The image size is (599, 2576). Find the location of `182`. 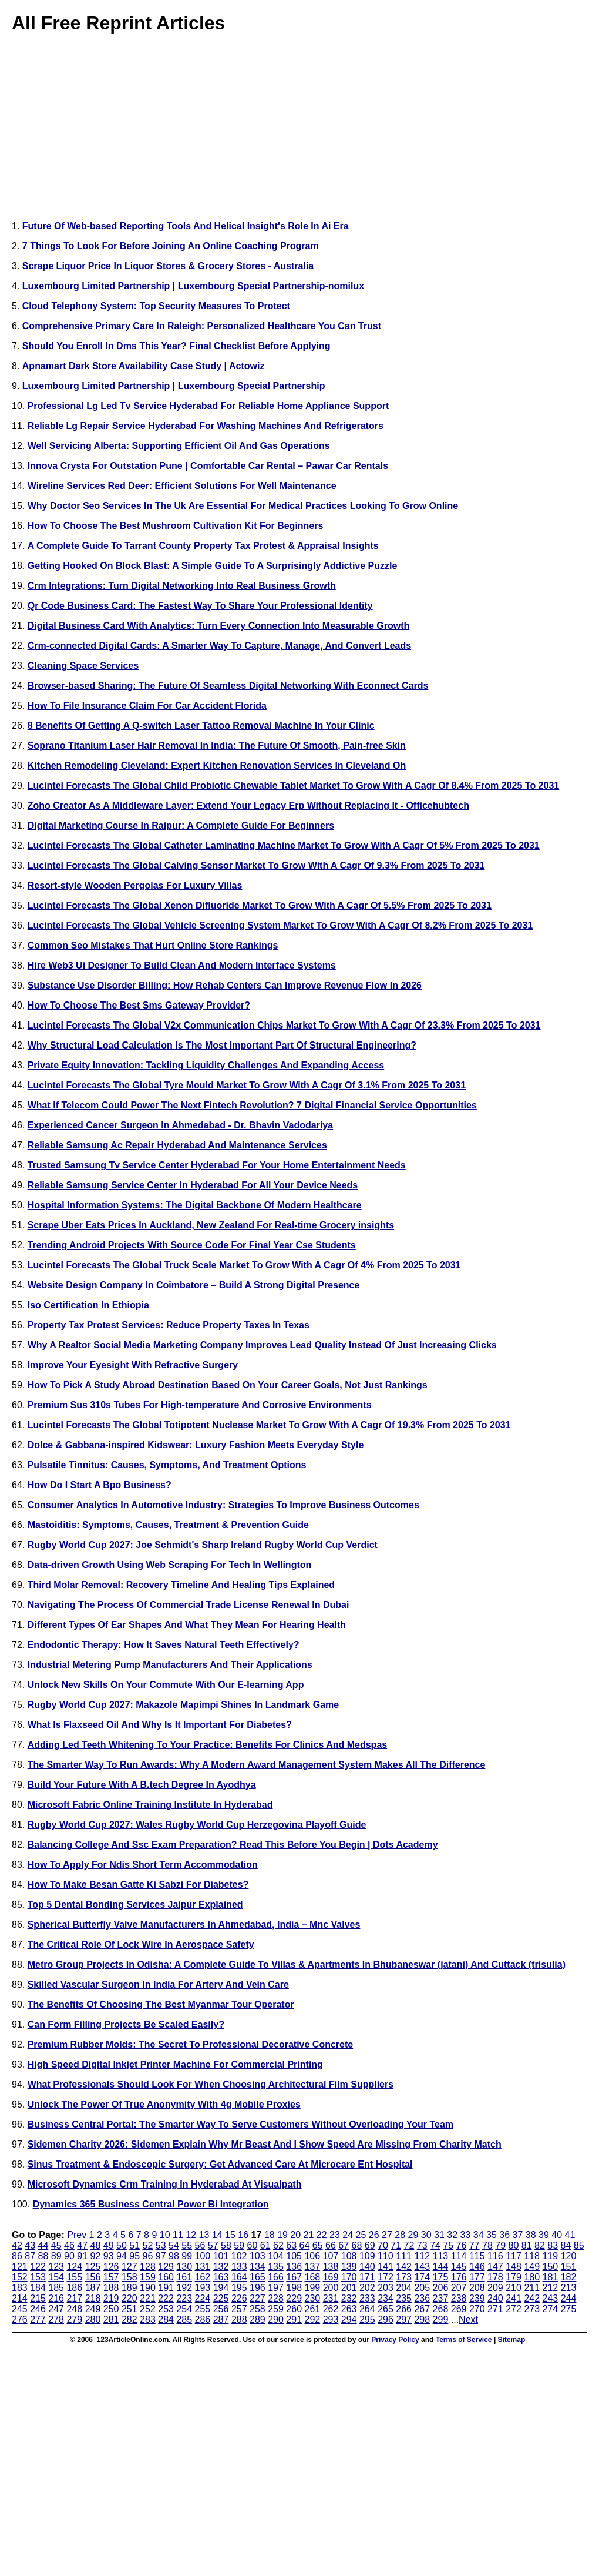

182 is located at coordinates (569, 2277).